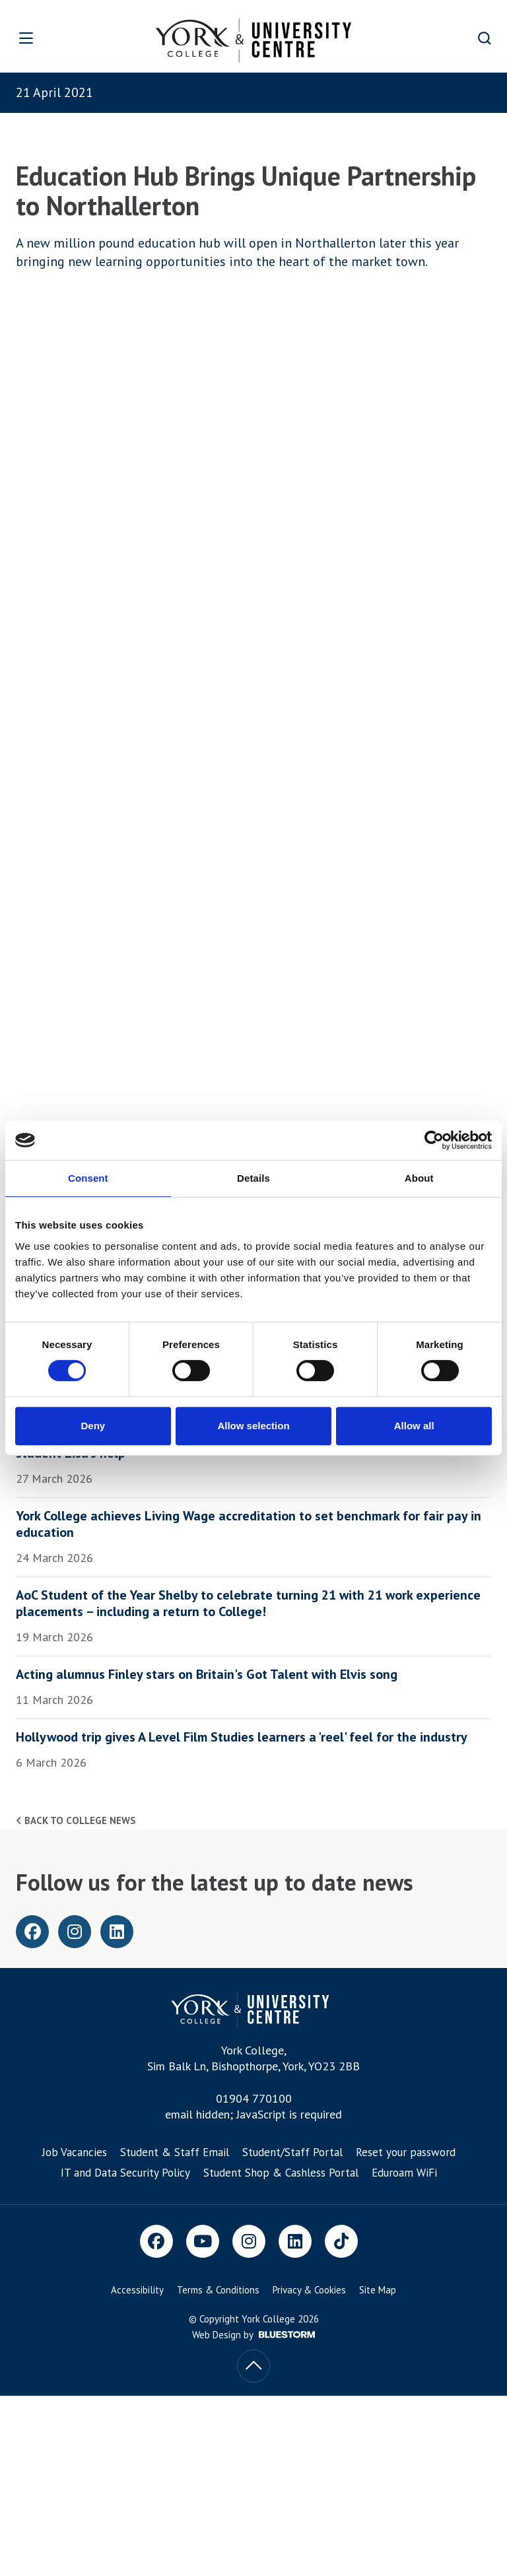  I want to click on Allow all, so click(414, 1425).